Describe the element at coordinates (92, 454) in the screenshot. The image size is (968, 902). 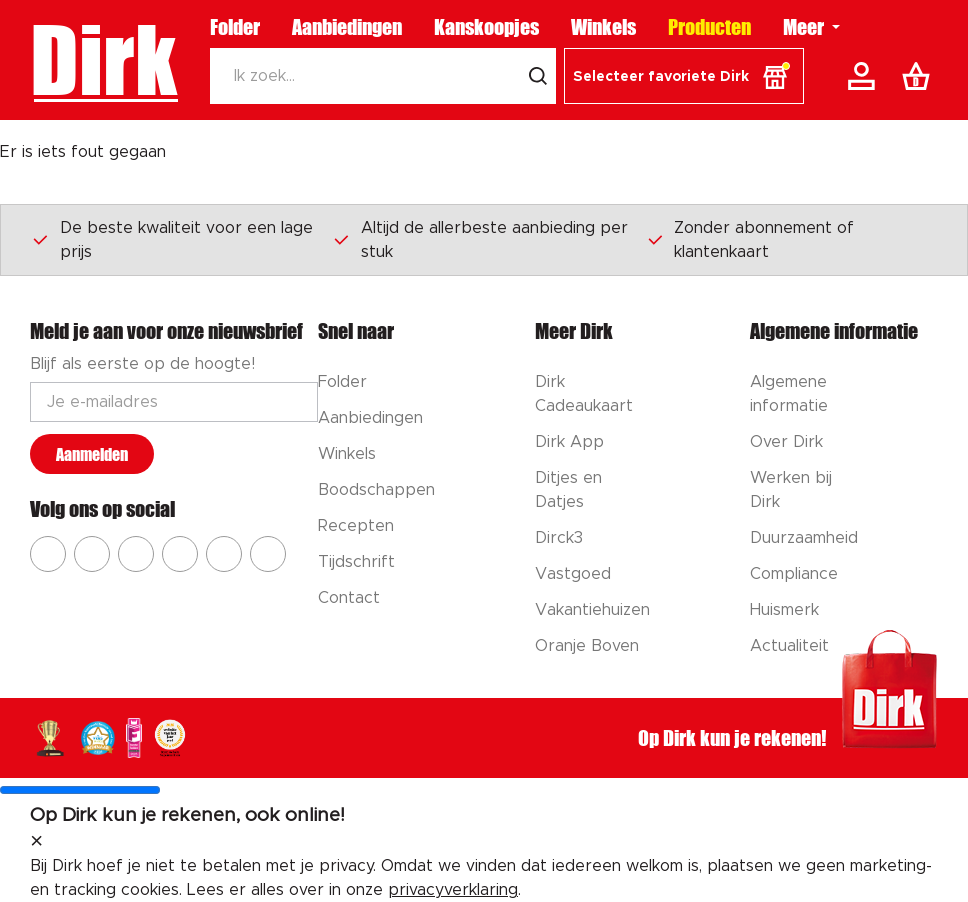
I see `Aanmelden` at that location.